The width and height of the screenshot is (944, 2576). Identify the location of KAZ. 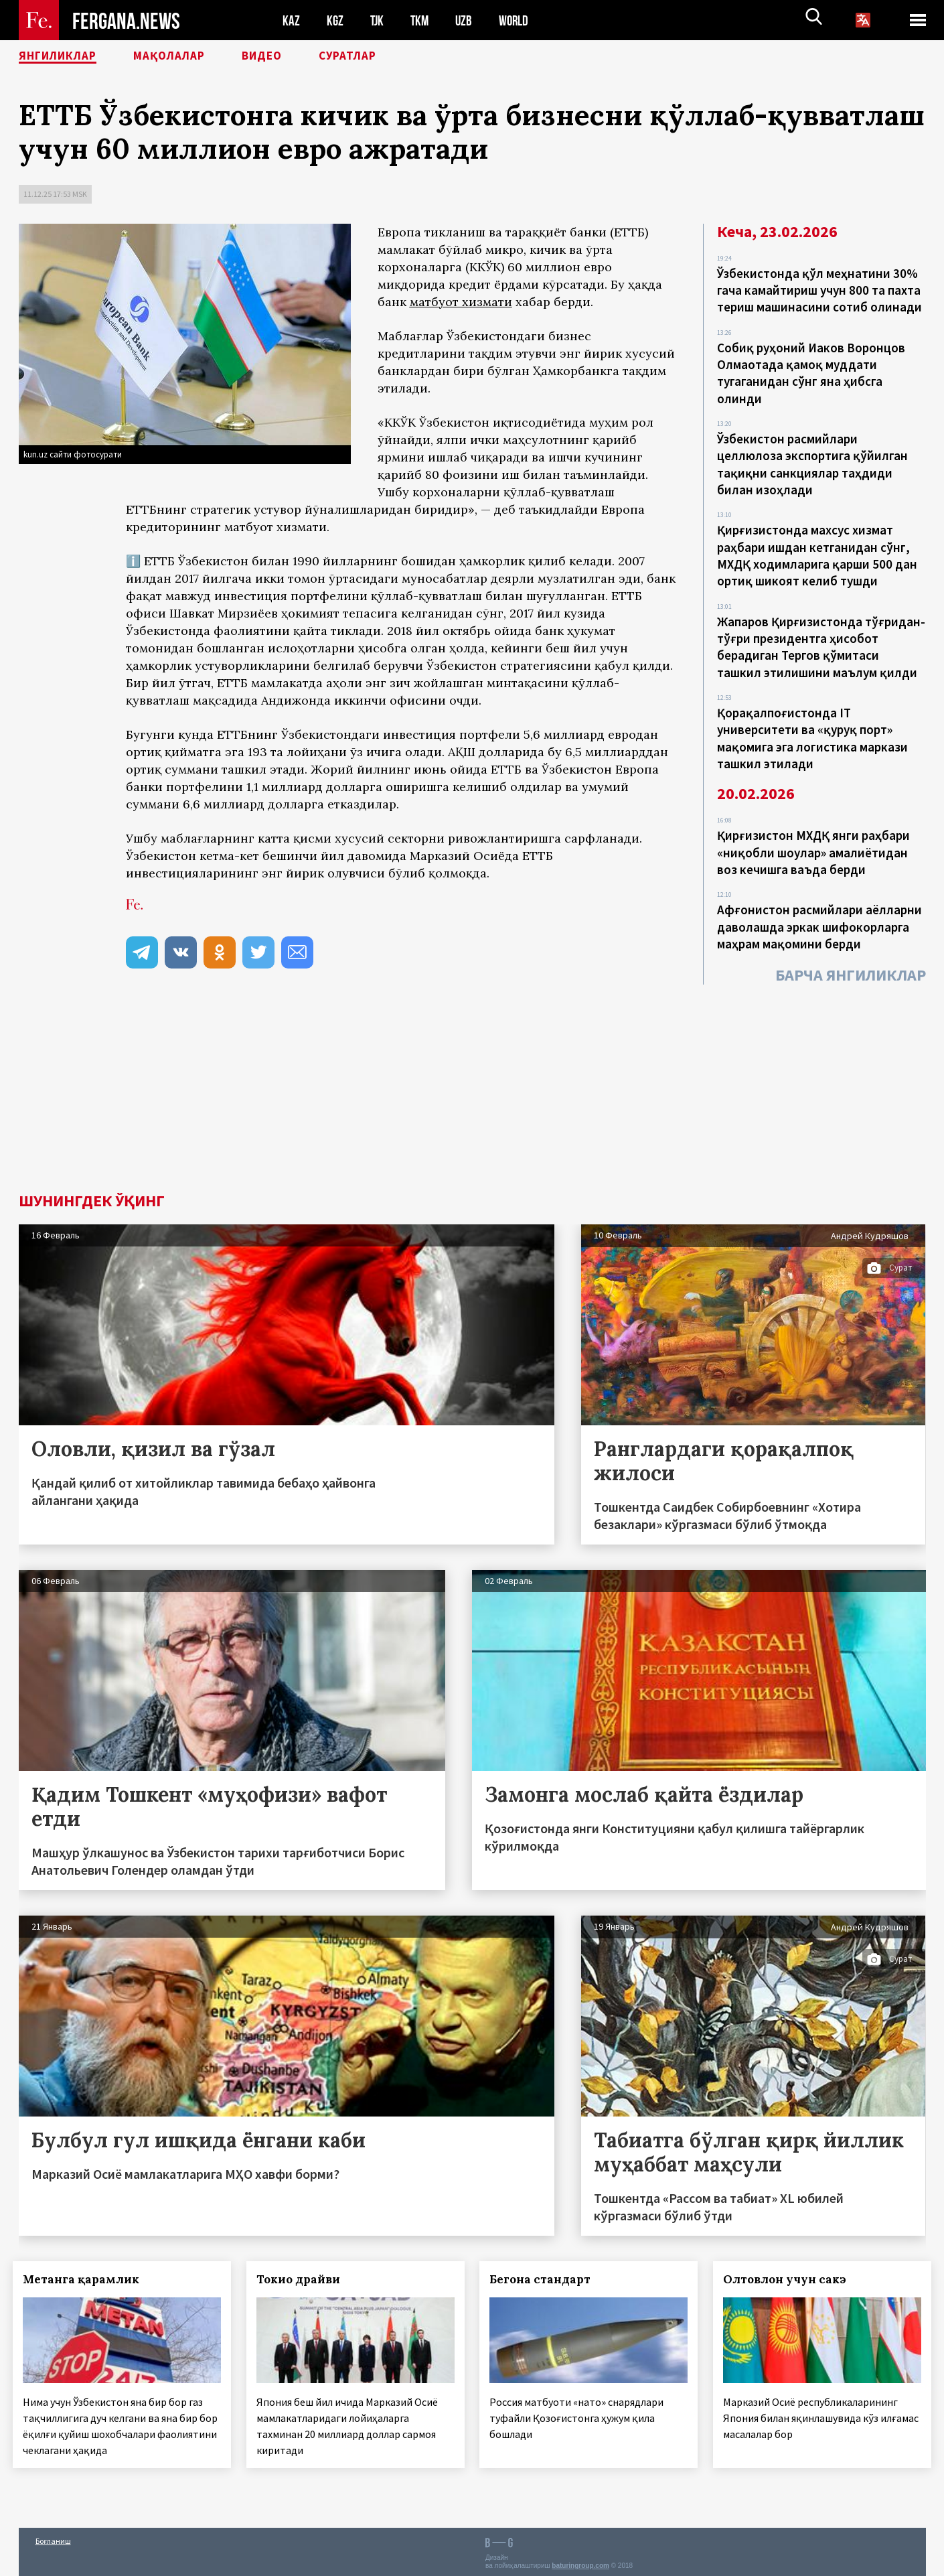
(291, 20).